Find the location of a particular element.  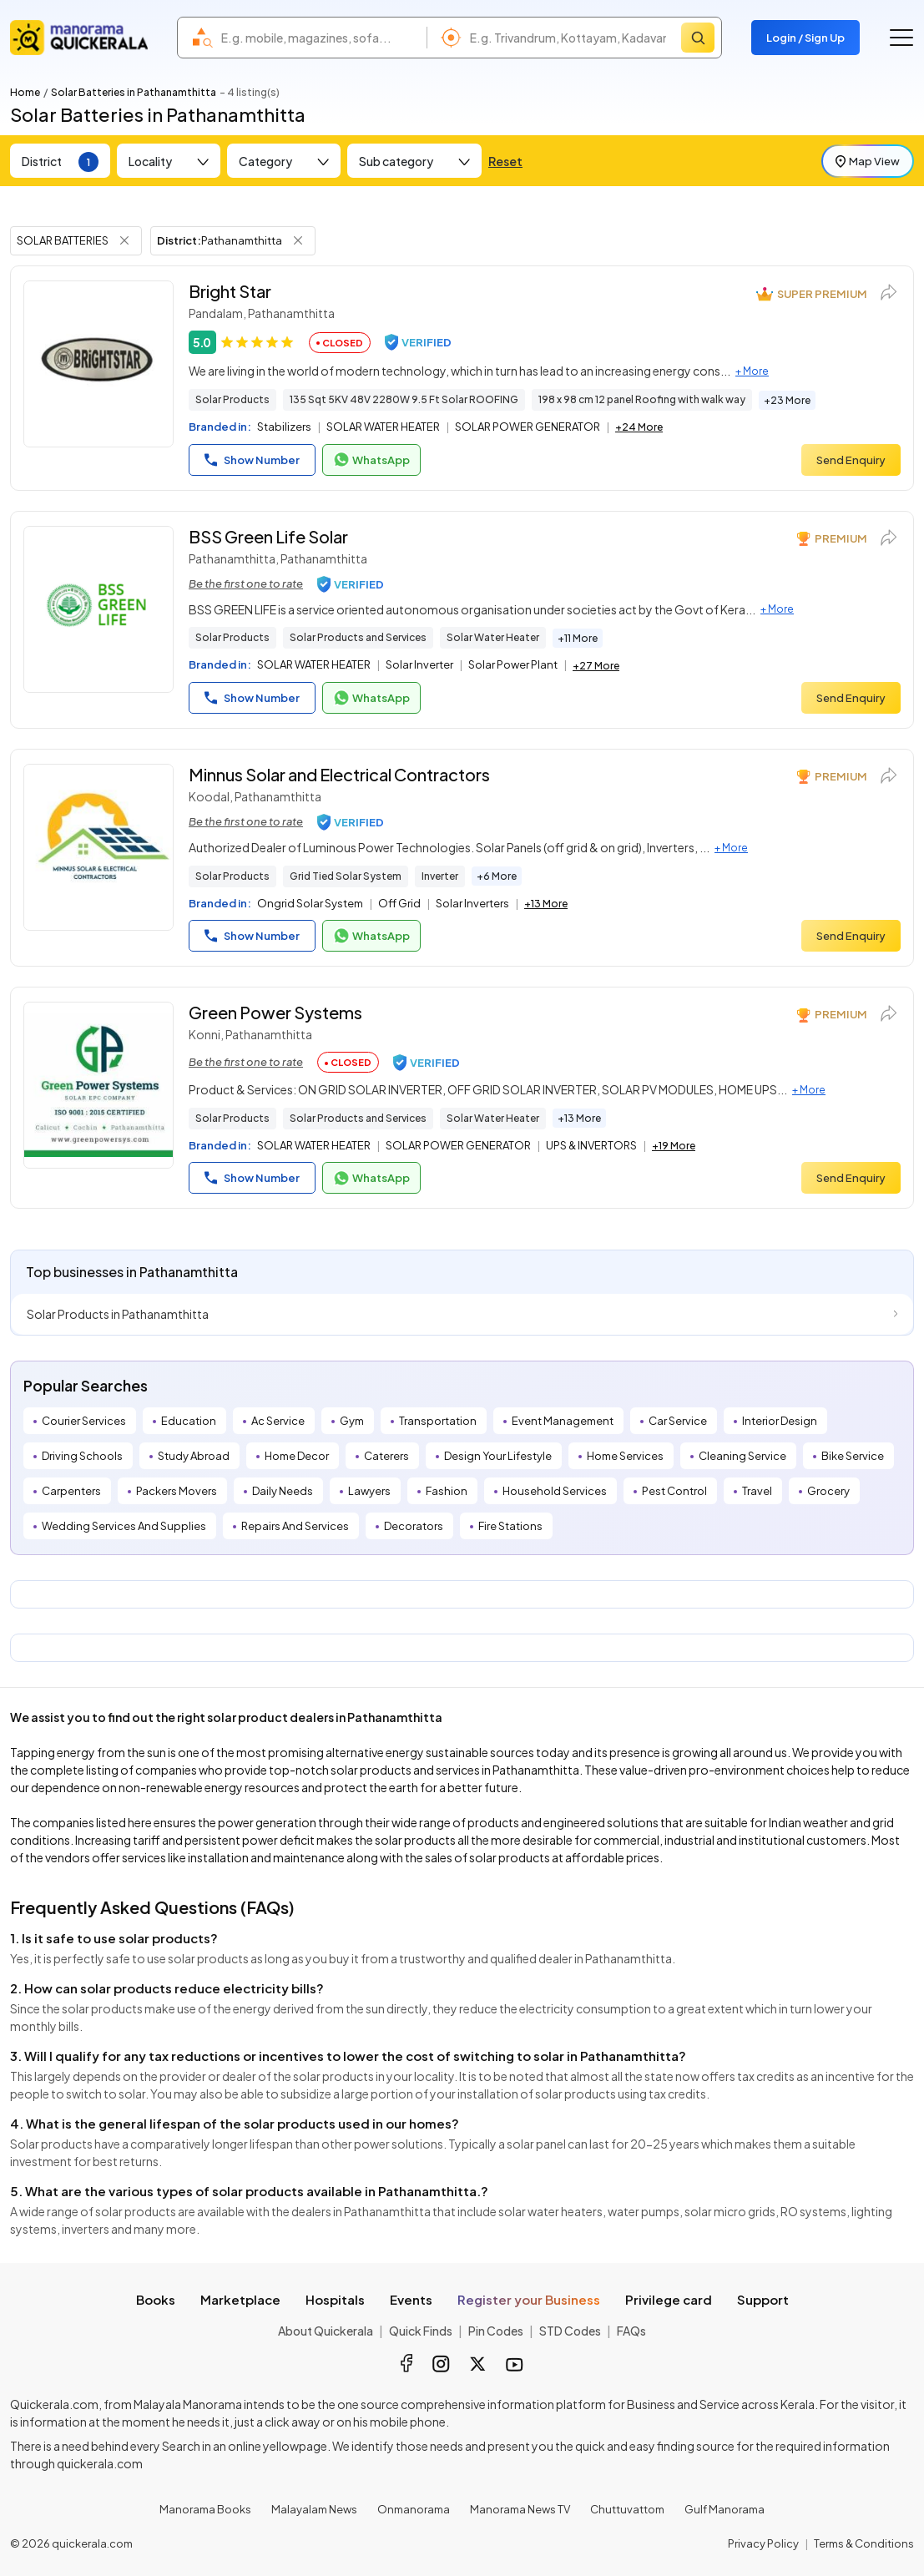

+24 More is located at coordinates (639, 427).